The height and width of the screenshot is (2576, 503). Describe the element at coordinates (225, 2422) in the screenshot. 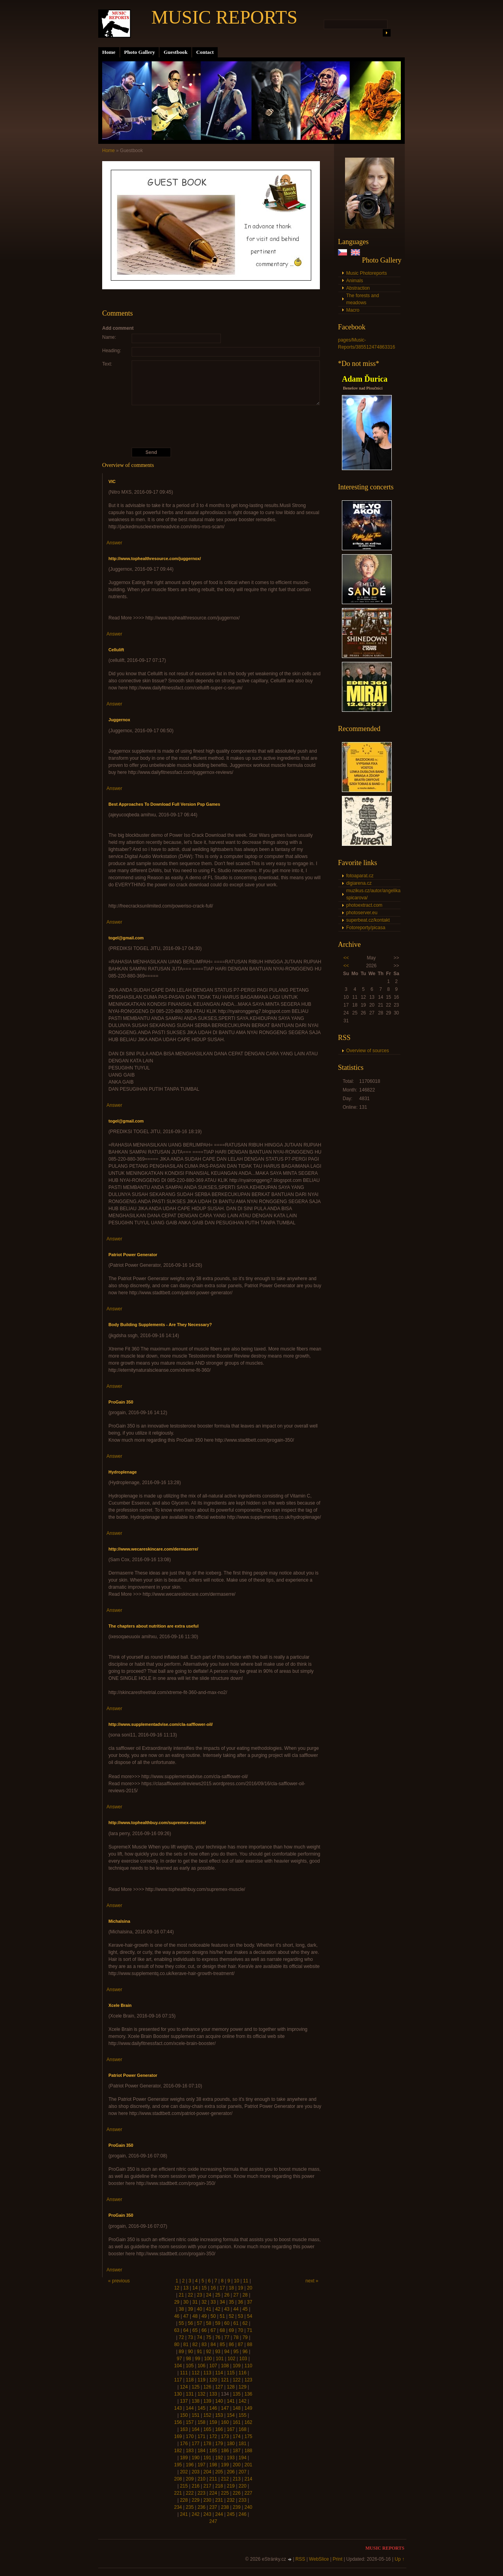

I see `160` at that location.